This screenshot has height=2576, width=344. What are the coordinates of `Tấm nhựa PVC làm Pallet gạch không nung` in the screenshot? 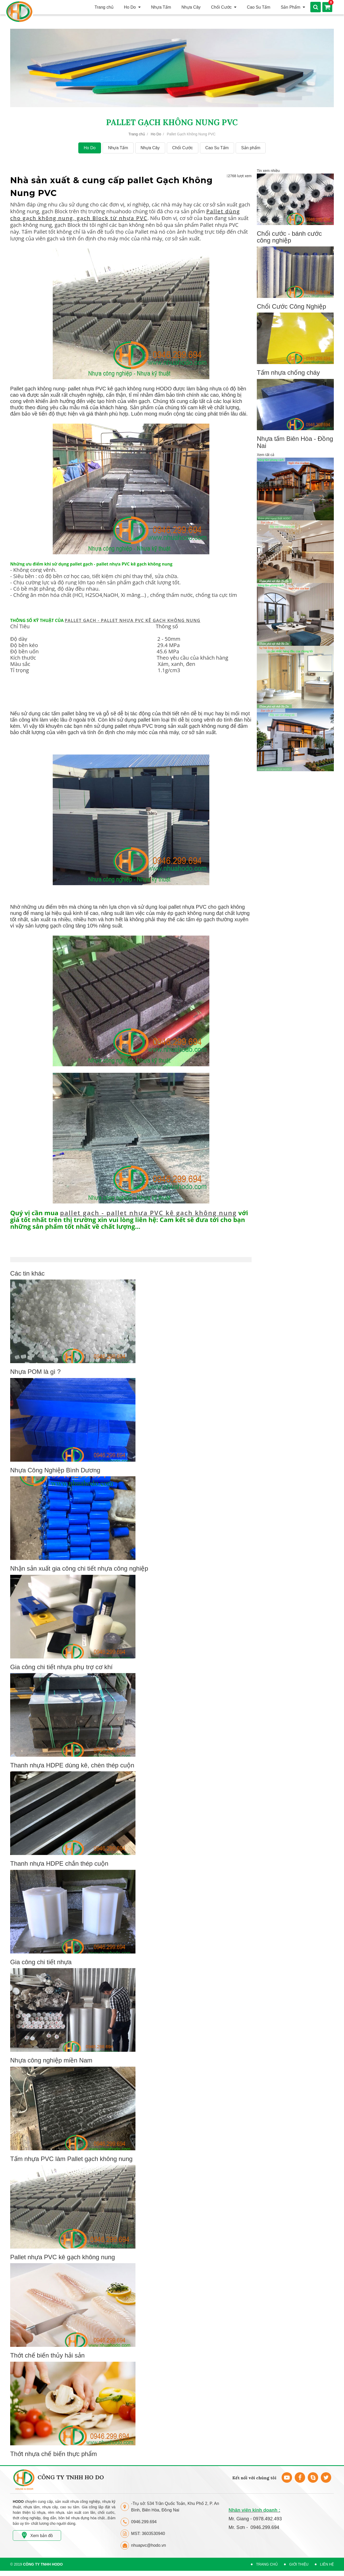 It's located at (71, 2158).